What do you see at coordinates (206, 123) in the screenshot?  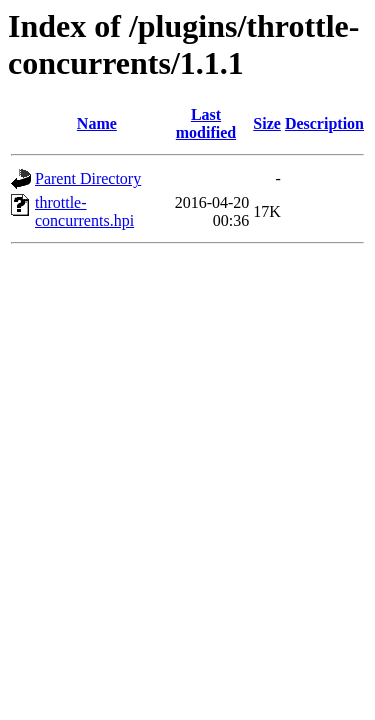 I see `Last modified` at bounding box center [206, 123].